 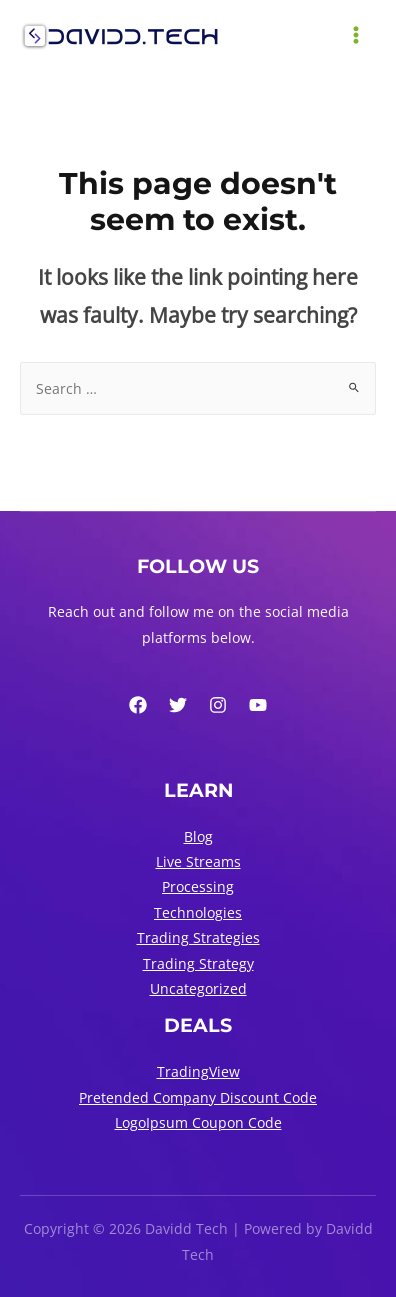 I want to click on [YouTube], so click(x=258, y=705).